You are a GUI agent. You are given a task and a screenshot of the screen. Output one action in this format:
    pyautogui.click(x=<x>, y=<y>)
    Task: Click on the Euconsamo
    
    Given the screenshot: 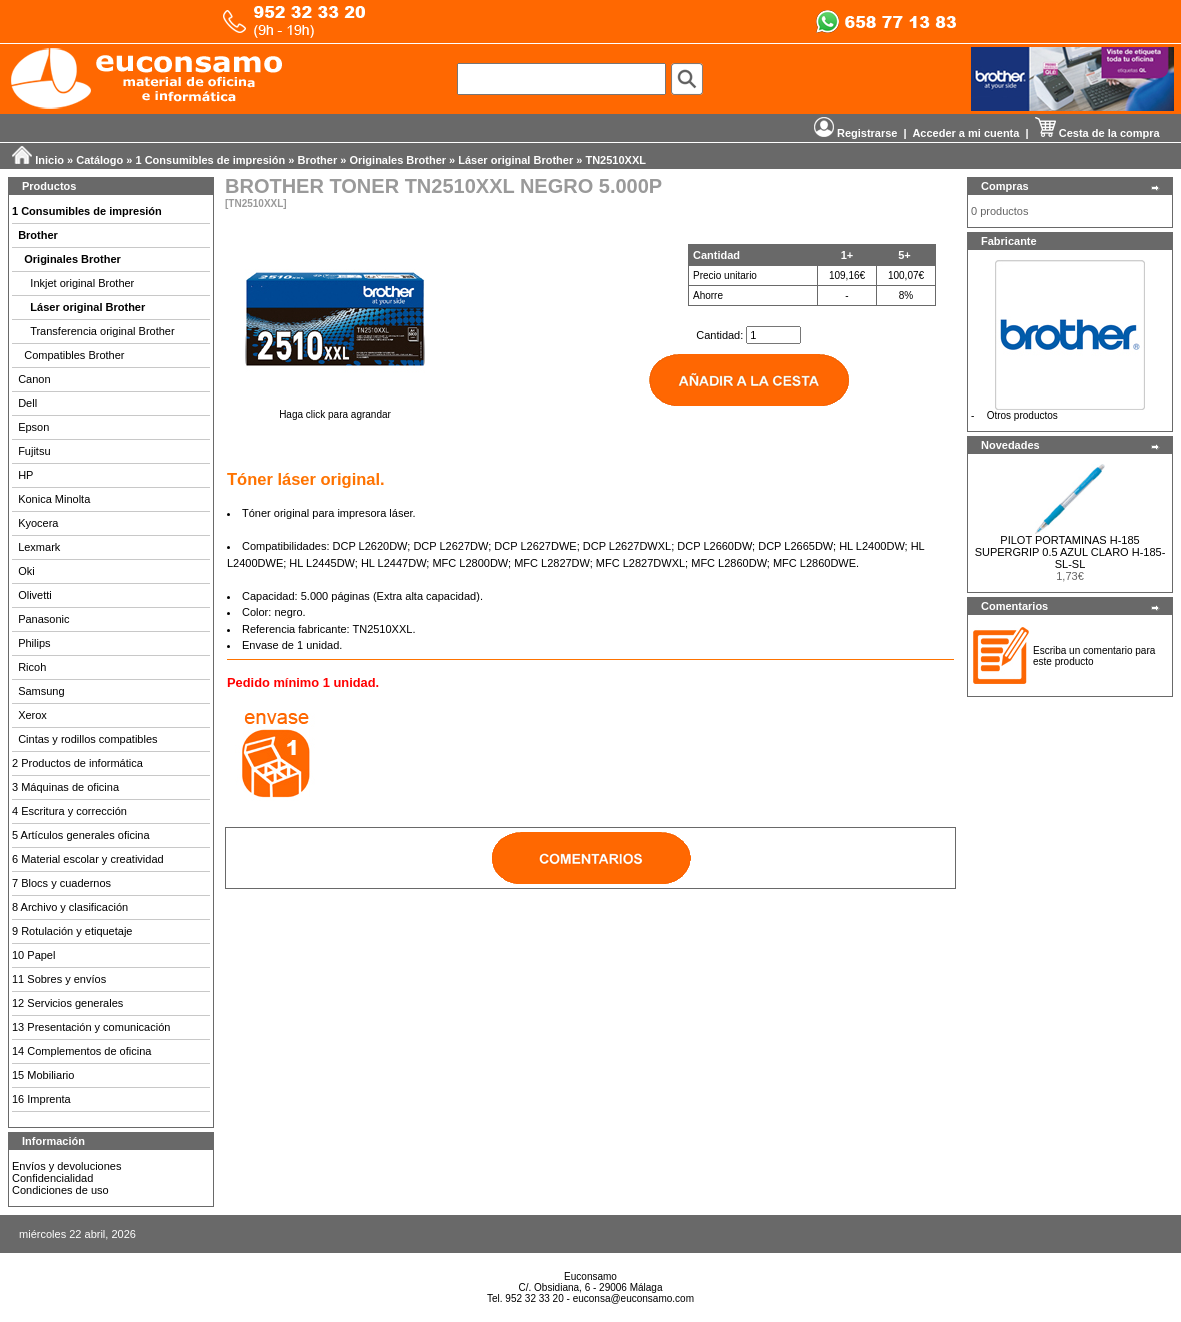 What is the action you would take?
    pyautogui.click(x=590, y=1276)
    